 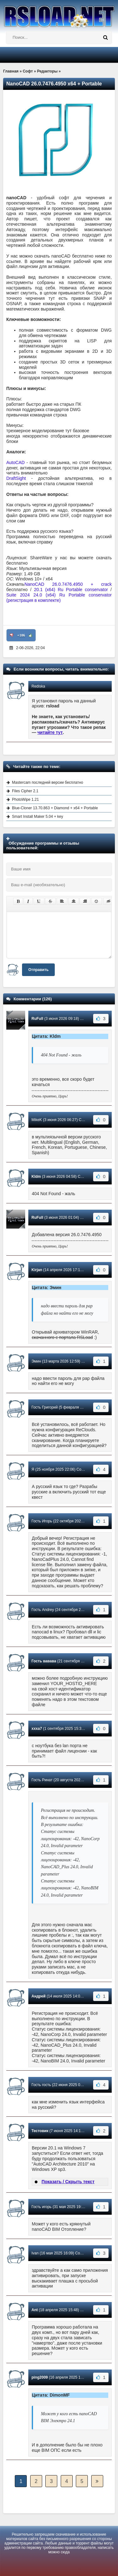 I want to click on RuFull, so click(x=37, y=1018).